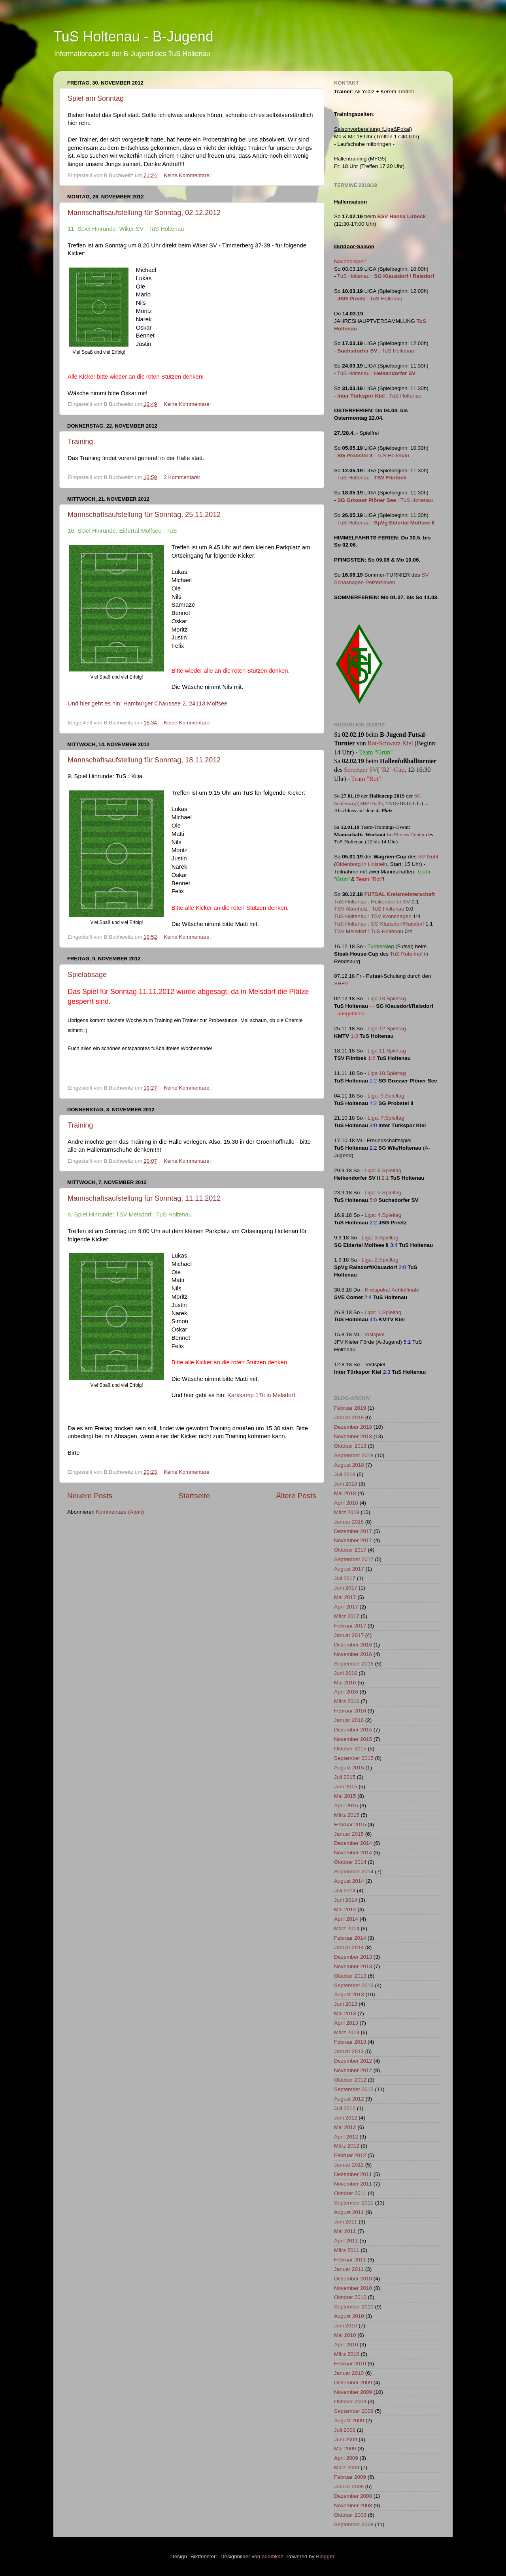 This screenshot has height=2576, width=506. What do you see at coordinates (349, 1994) in the screenshot?
I see `August 2013` at bounding box center [349, 1994].